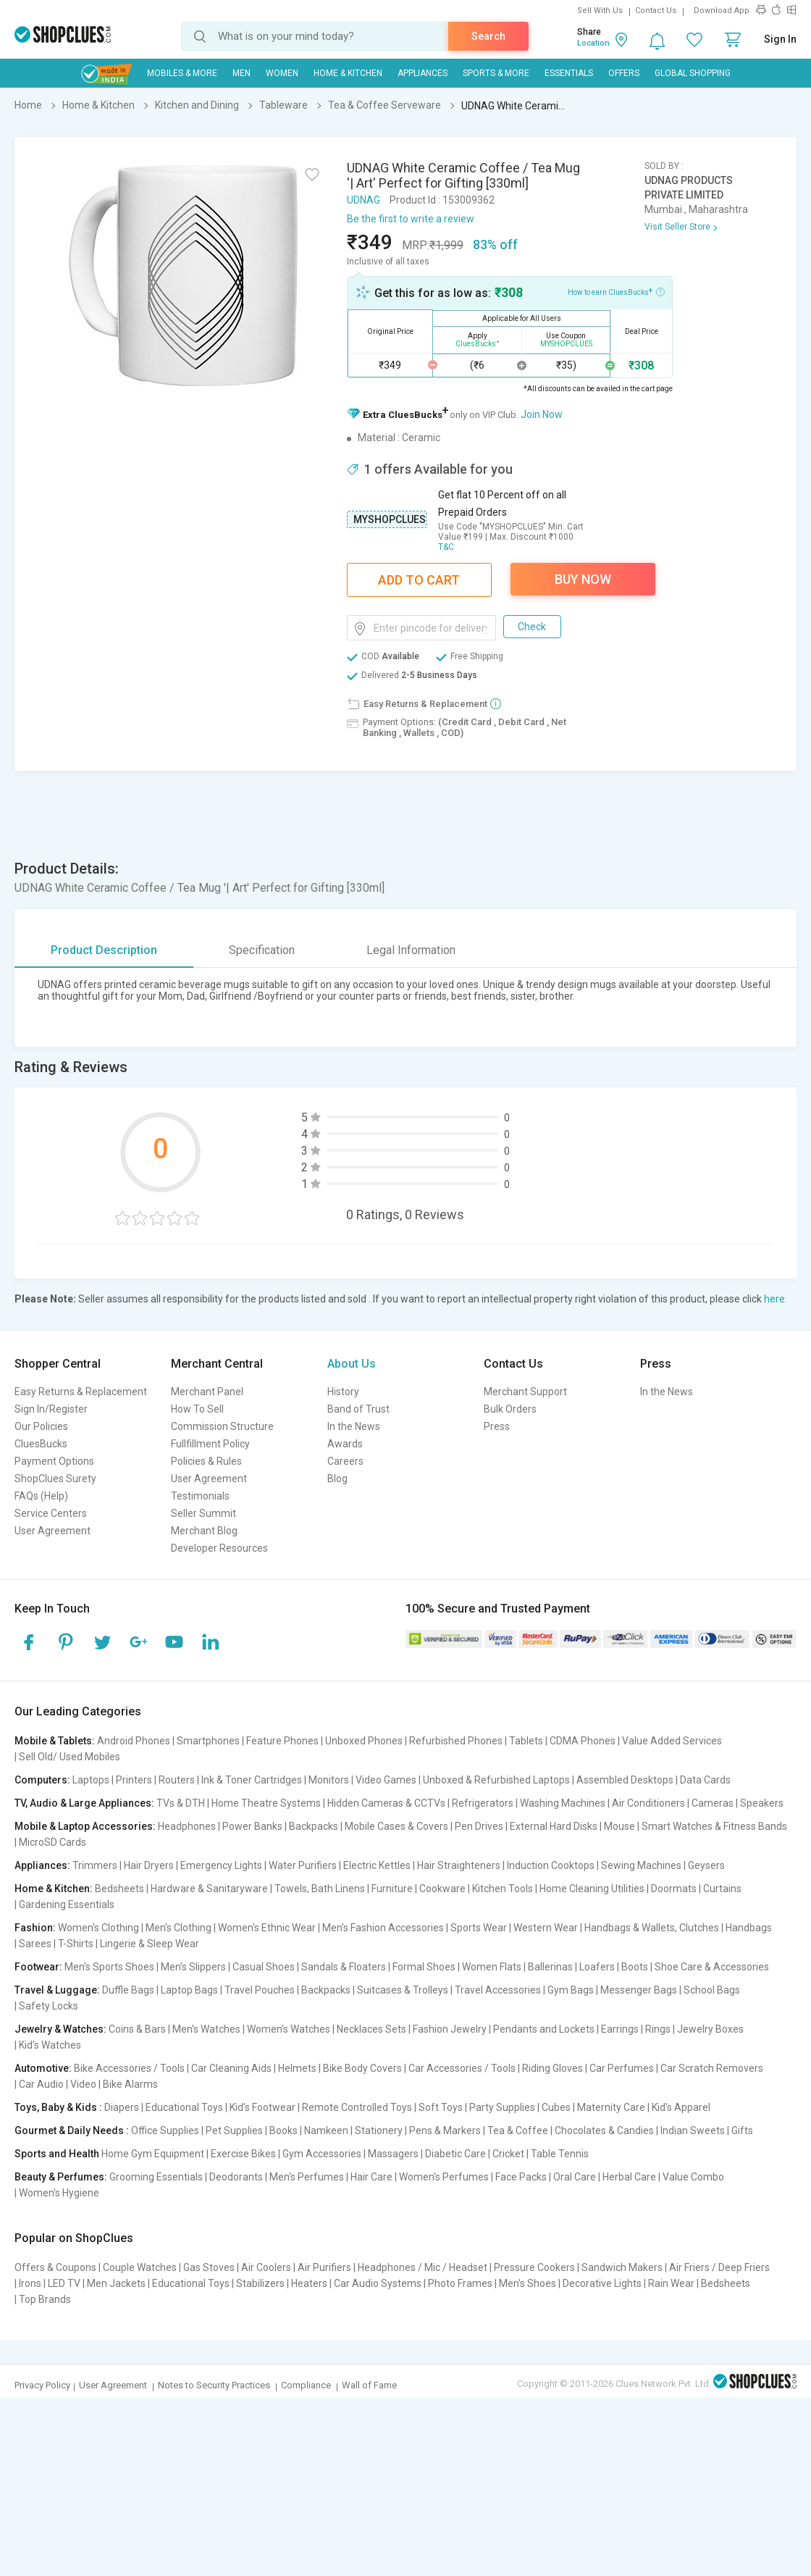 This screenshot has height=2576, width=811. I want to click on Testimonials, so click(200, 1496).